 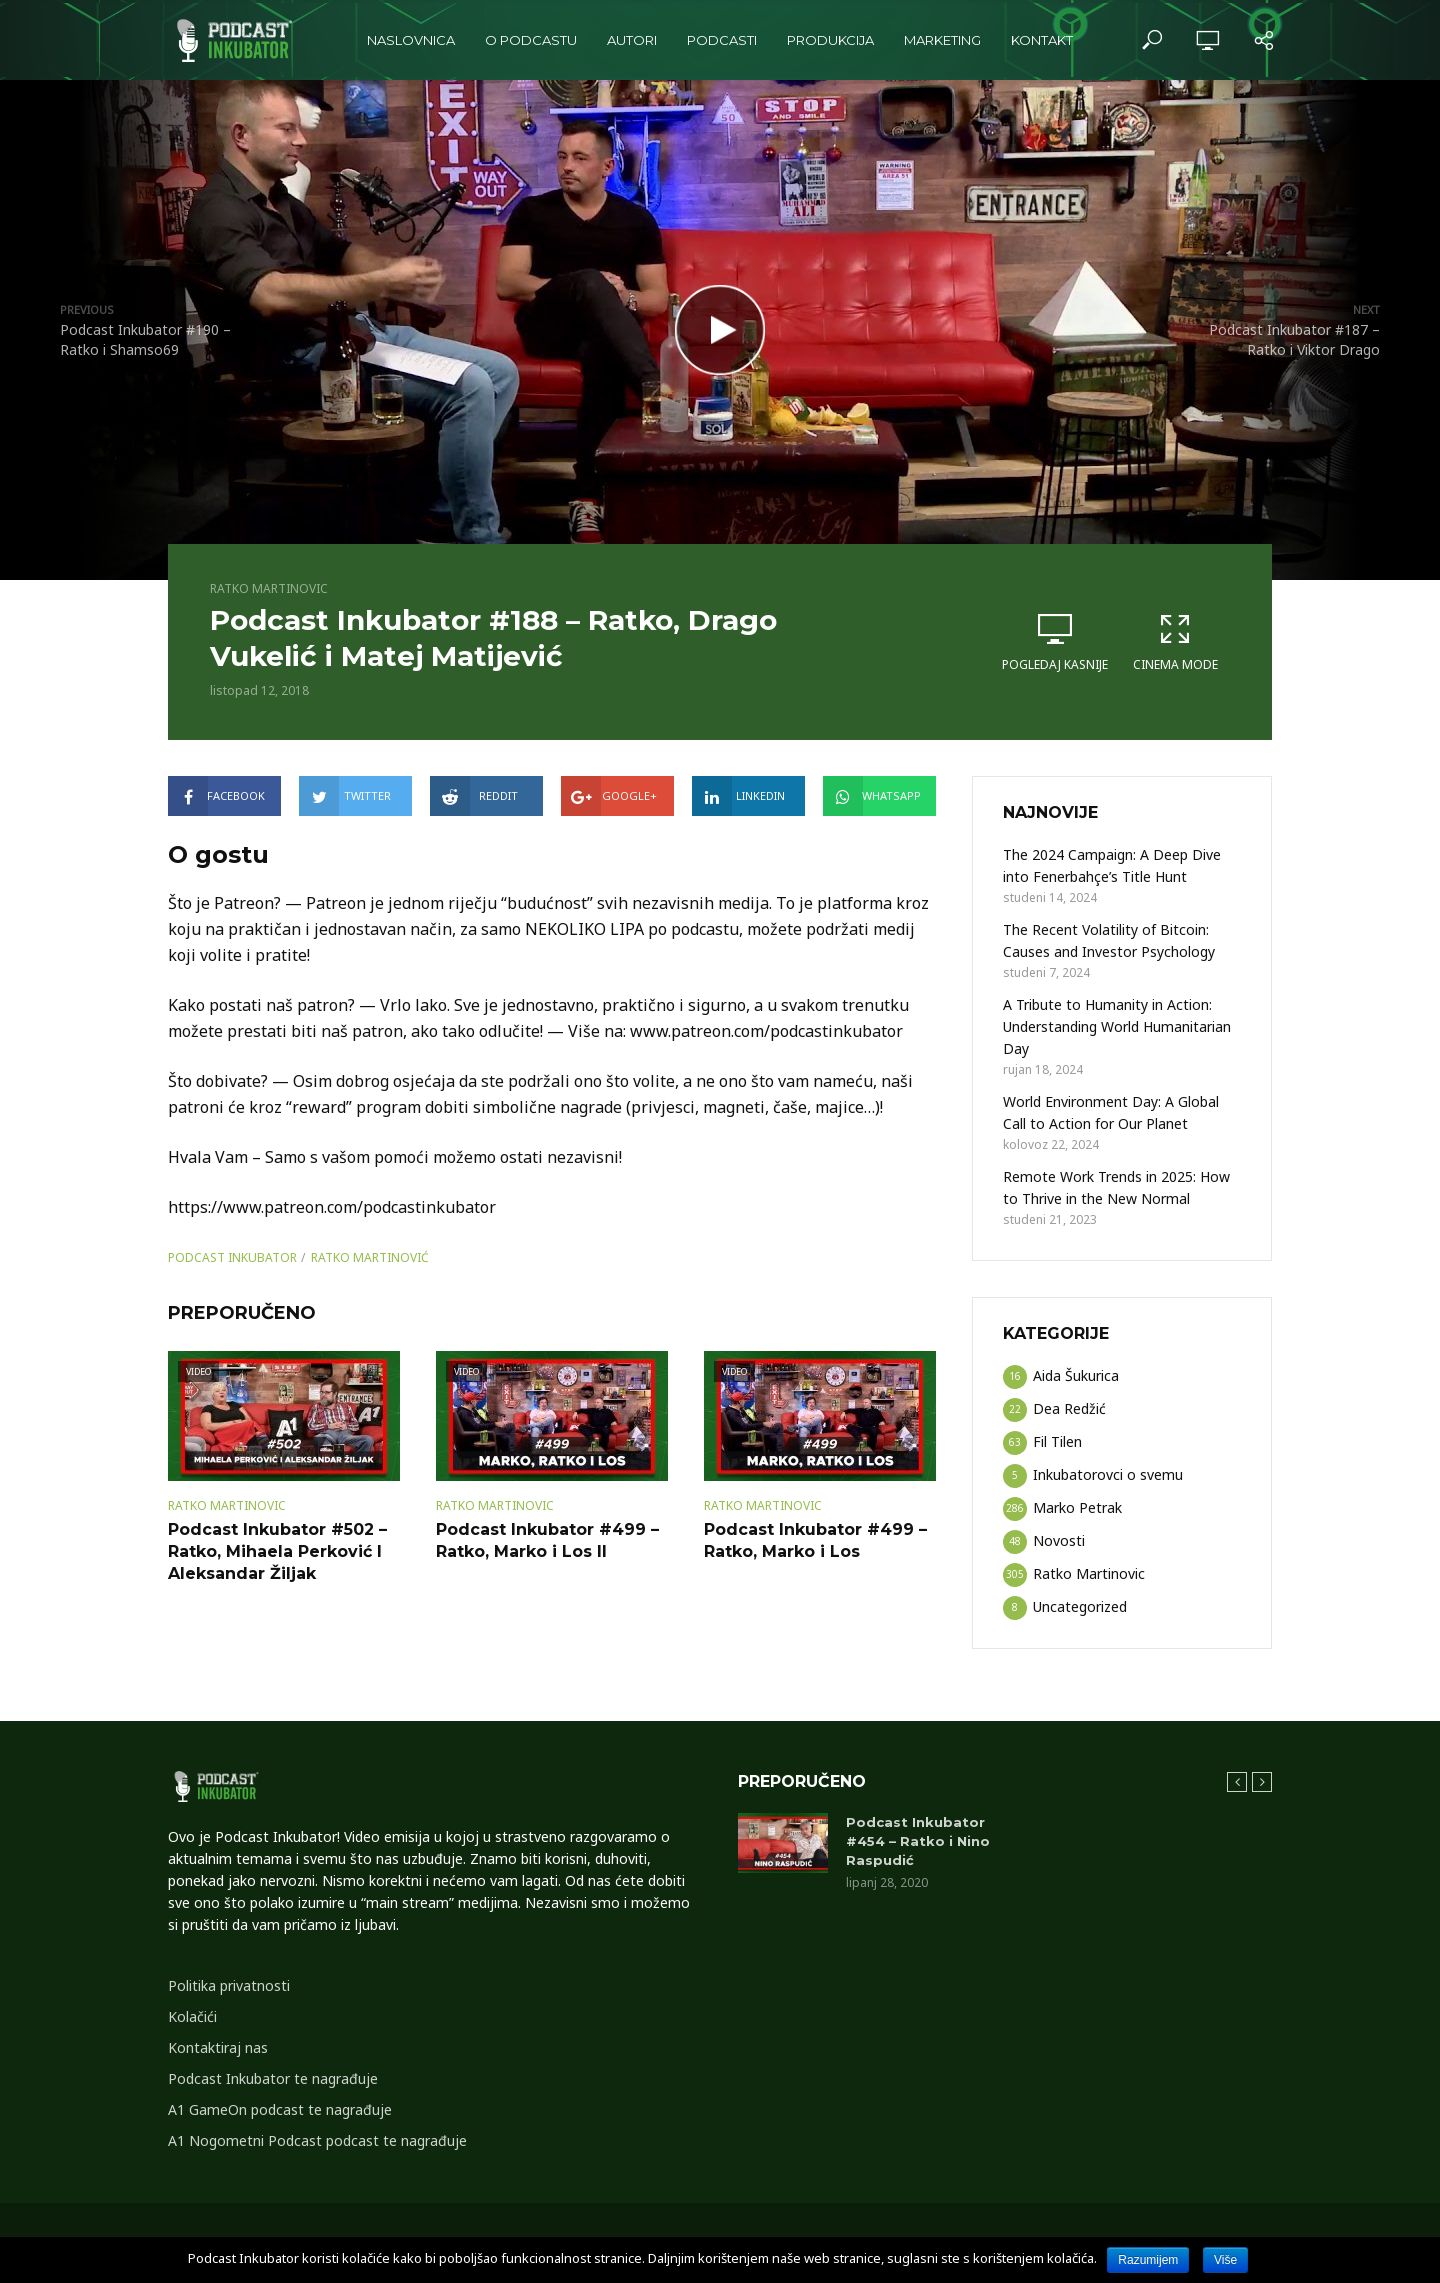 I want to click on Autori, so click(x=632, y=40).